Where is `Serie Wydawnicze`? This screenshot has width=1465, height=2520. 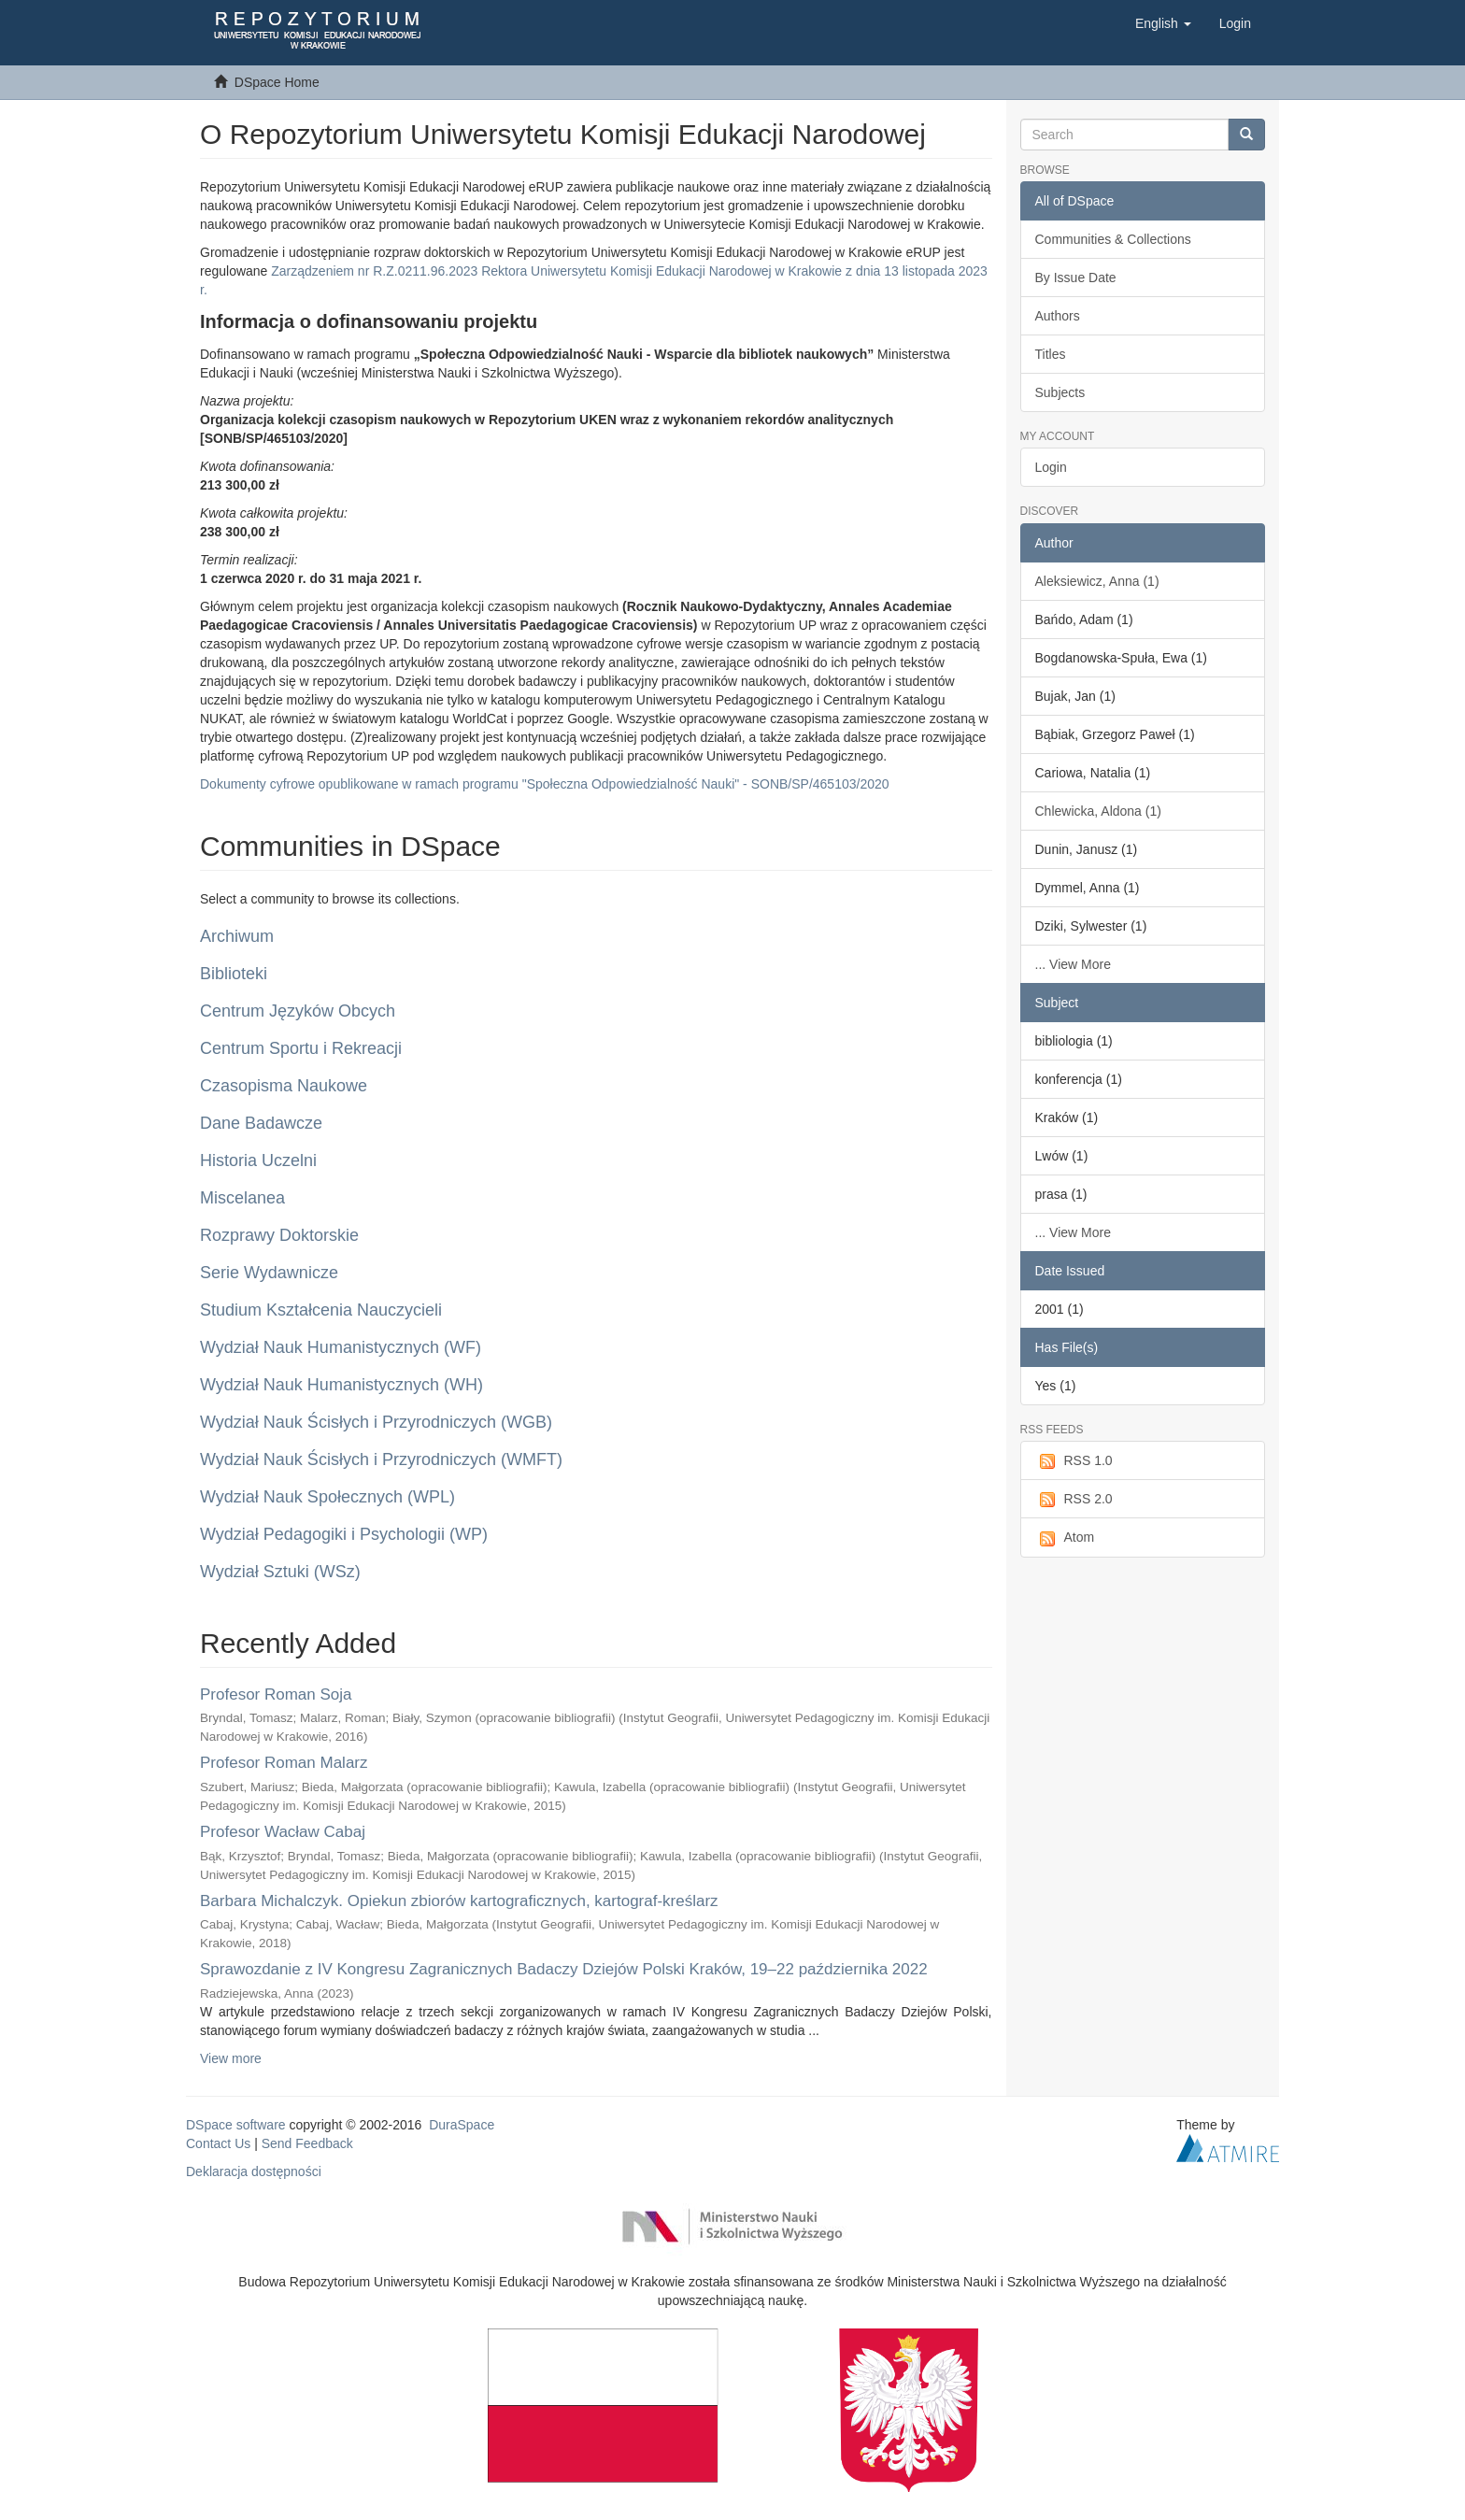
Serie Wydawnicze is located at coordinates (269, 1272).